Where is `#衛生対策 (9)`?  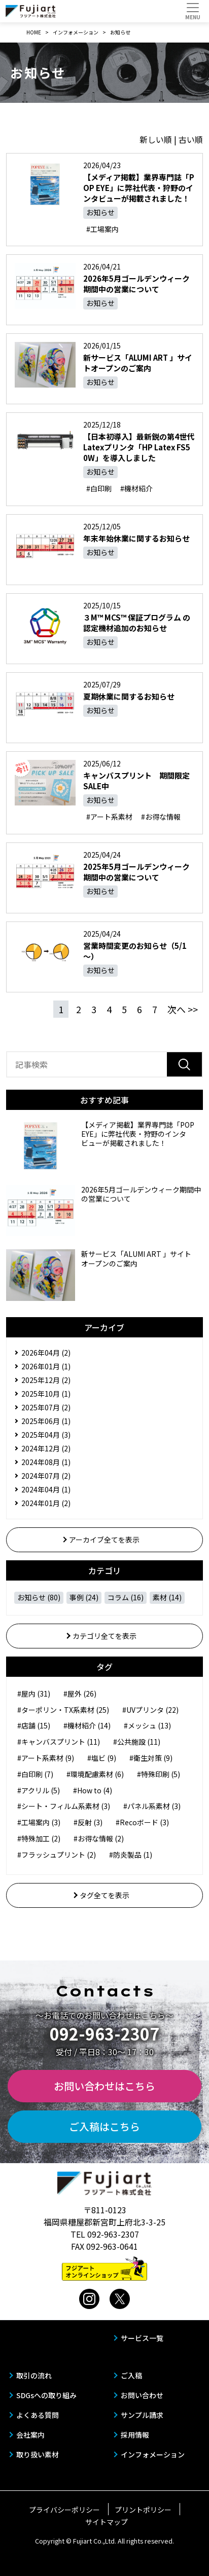 #衛生対策 (9) is located at coordinates (150, 1758).